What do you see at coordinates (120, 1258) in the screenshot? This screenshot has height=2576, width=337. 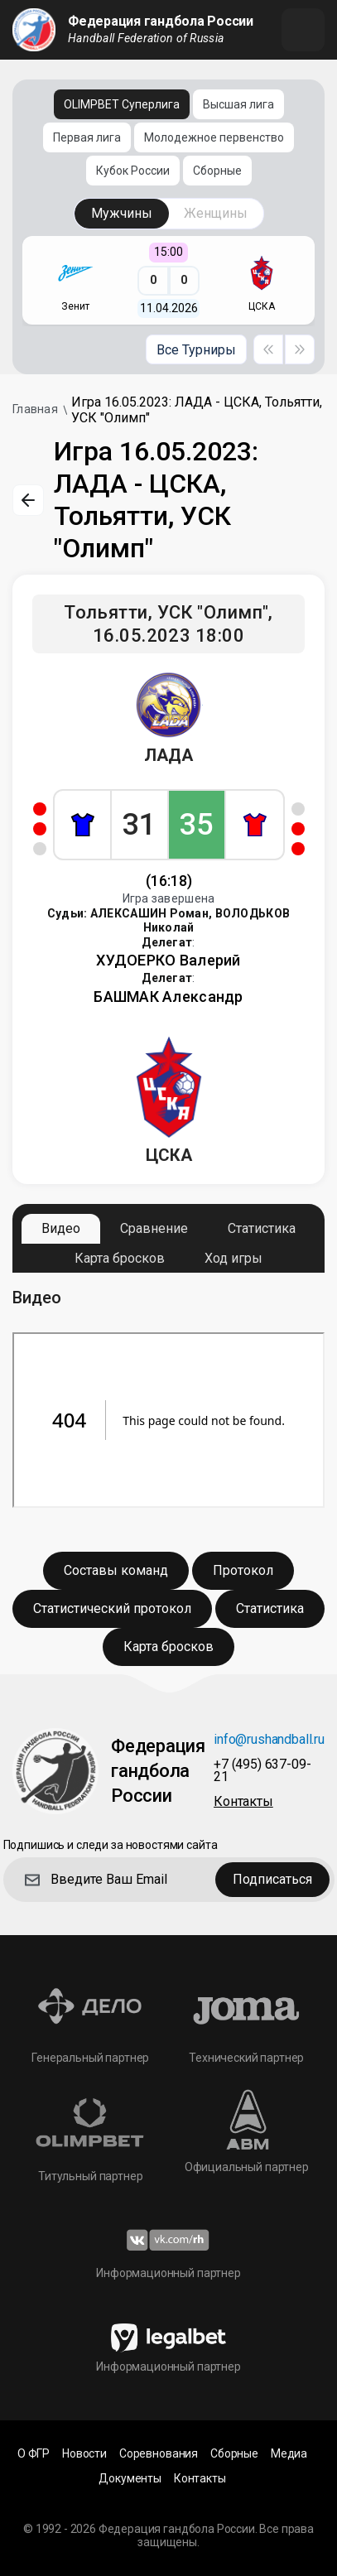 I see `Карта бросков` at bounding box center [120, 1258].